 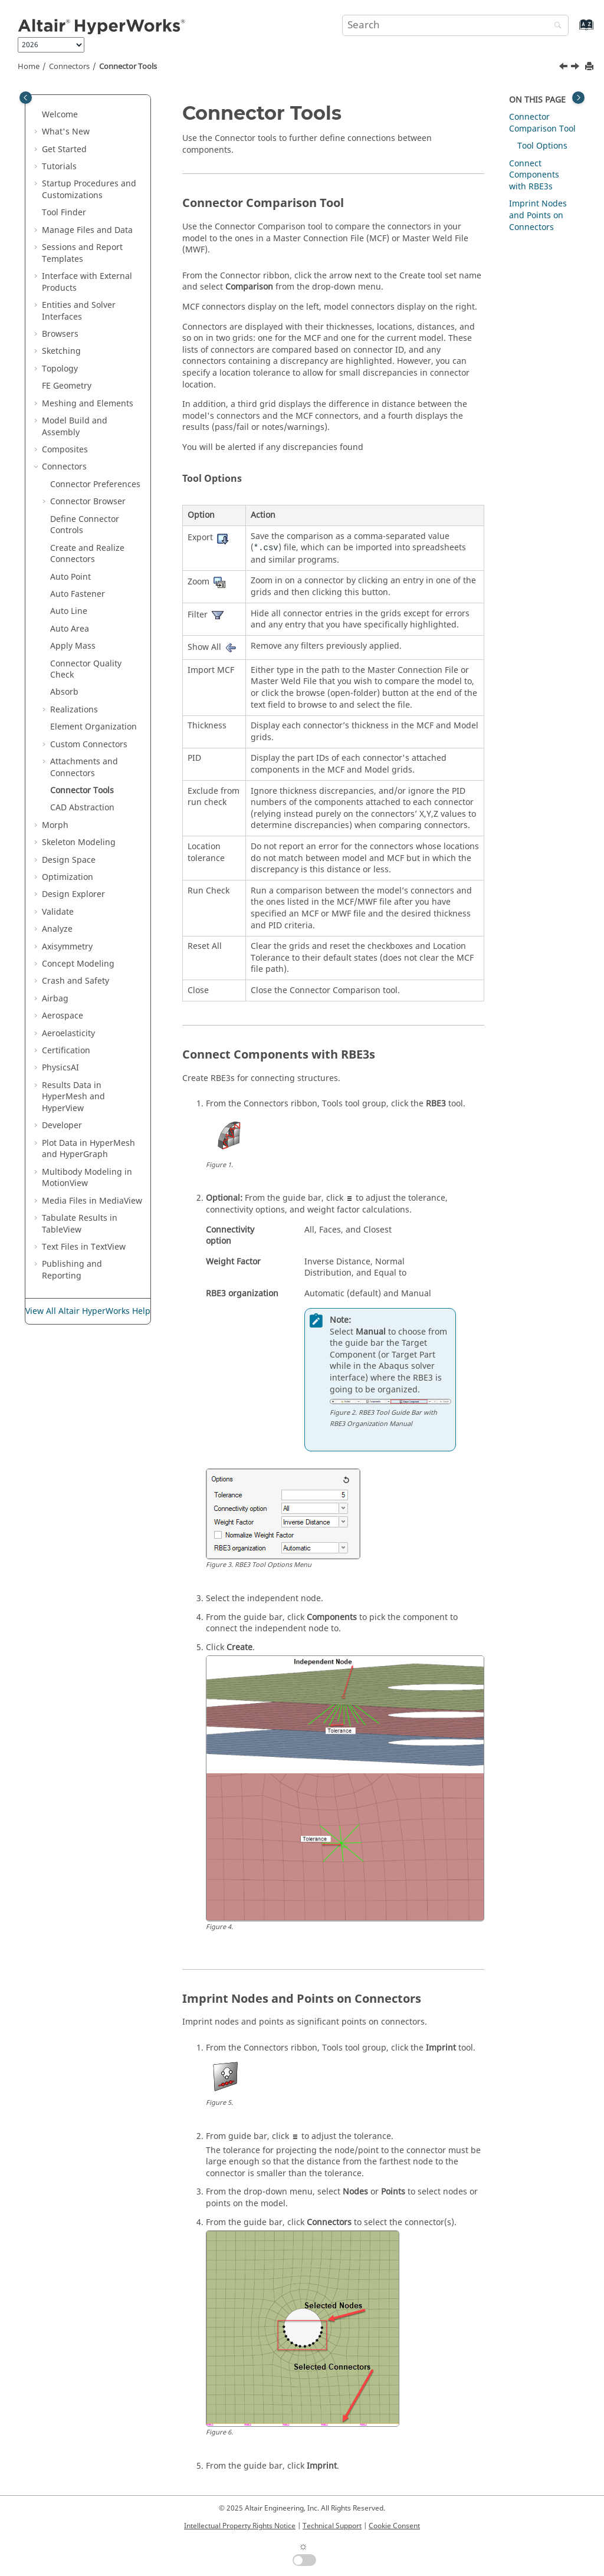 What do you see at coordinates (64, 212) in the screenshot?
I see `Tool Finder` at bounding box center [64, 212].